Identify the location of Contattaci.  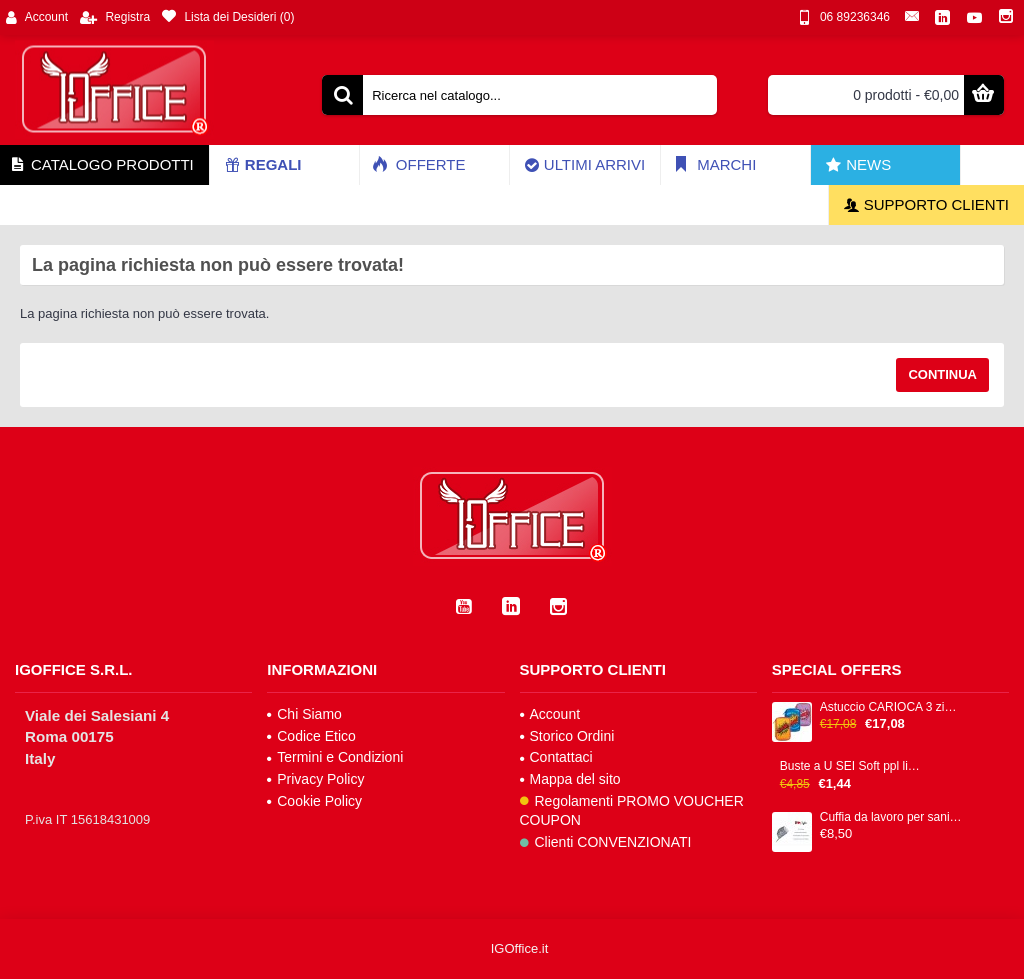
(556, 757).